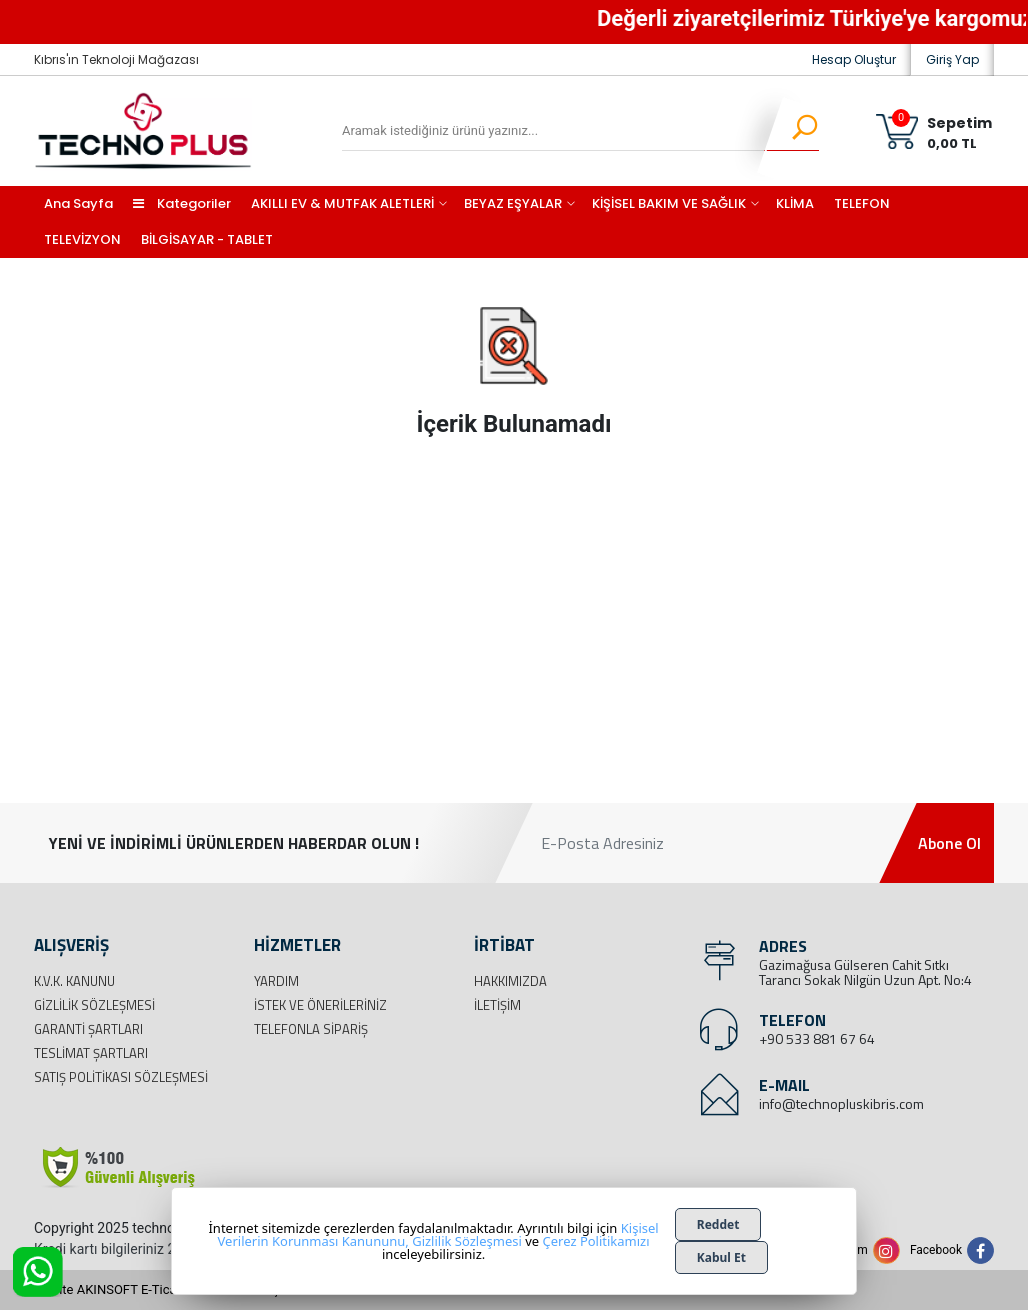 Image resolution: width=1028 pixels, height=1310 pixels. What do you see at coordinates (207, 239) in the screenshot?
I see `BİLGİSAYAR - TABLET` at bounding box center [207, 239].